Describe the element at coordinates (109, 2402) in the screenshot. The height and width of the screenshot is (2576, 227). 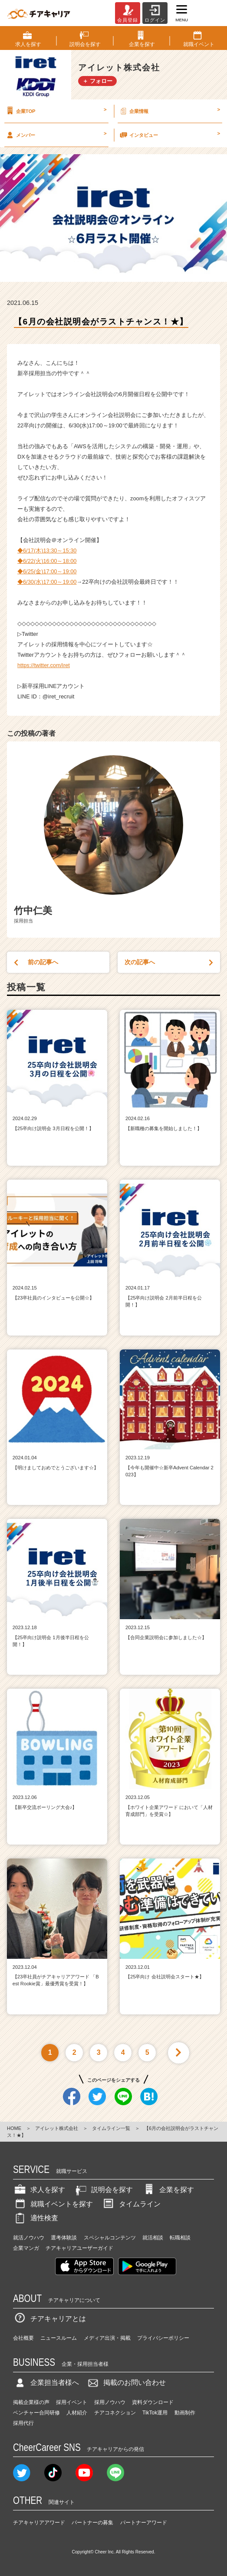
I see `採用ノウハウ` at that location.